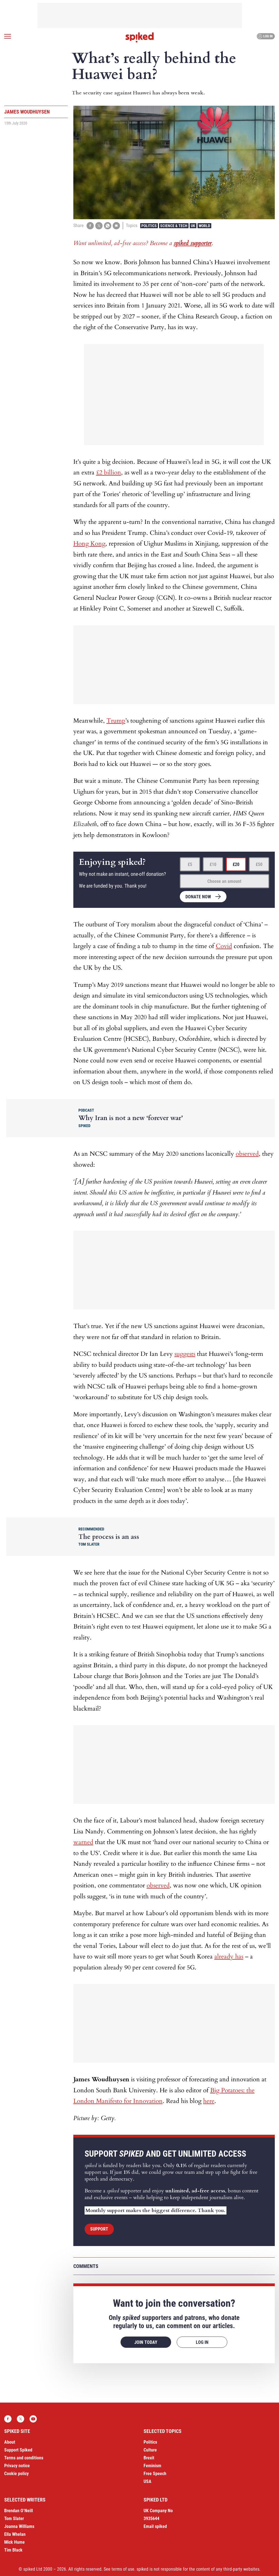  I want to click on £20, so click(236, 864).